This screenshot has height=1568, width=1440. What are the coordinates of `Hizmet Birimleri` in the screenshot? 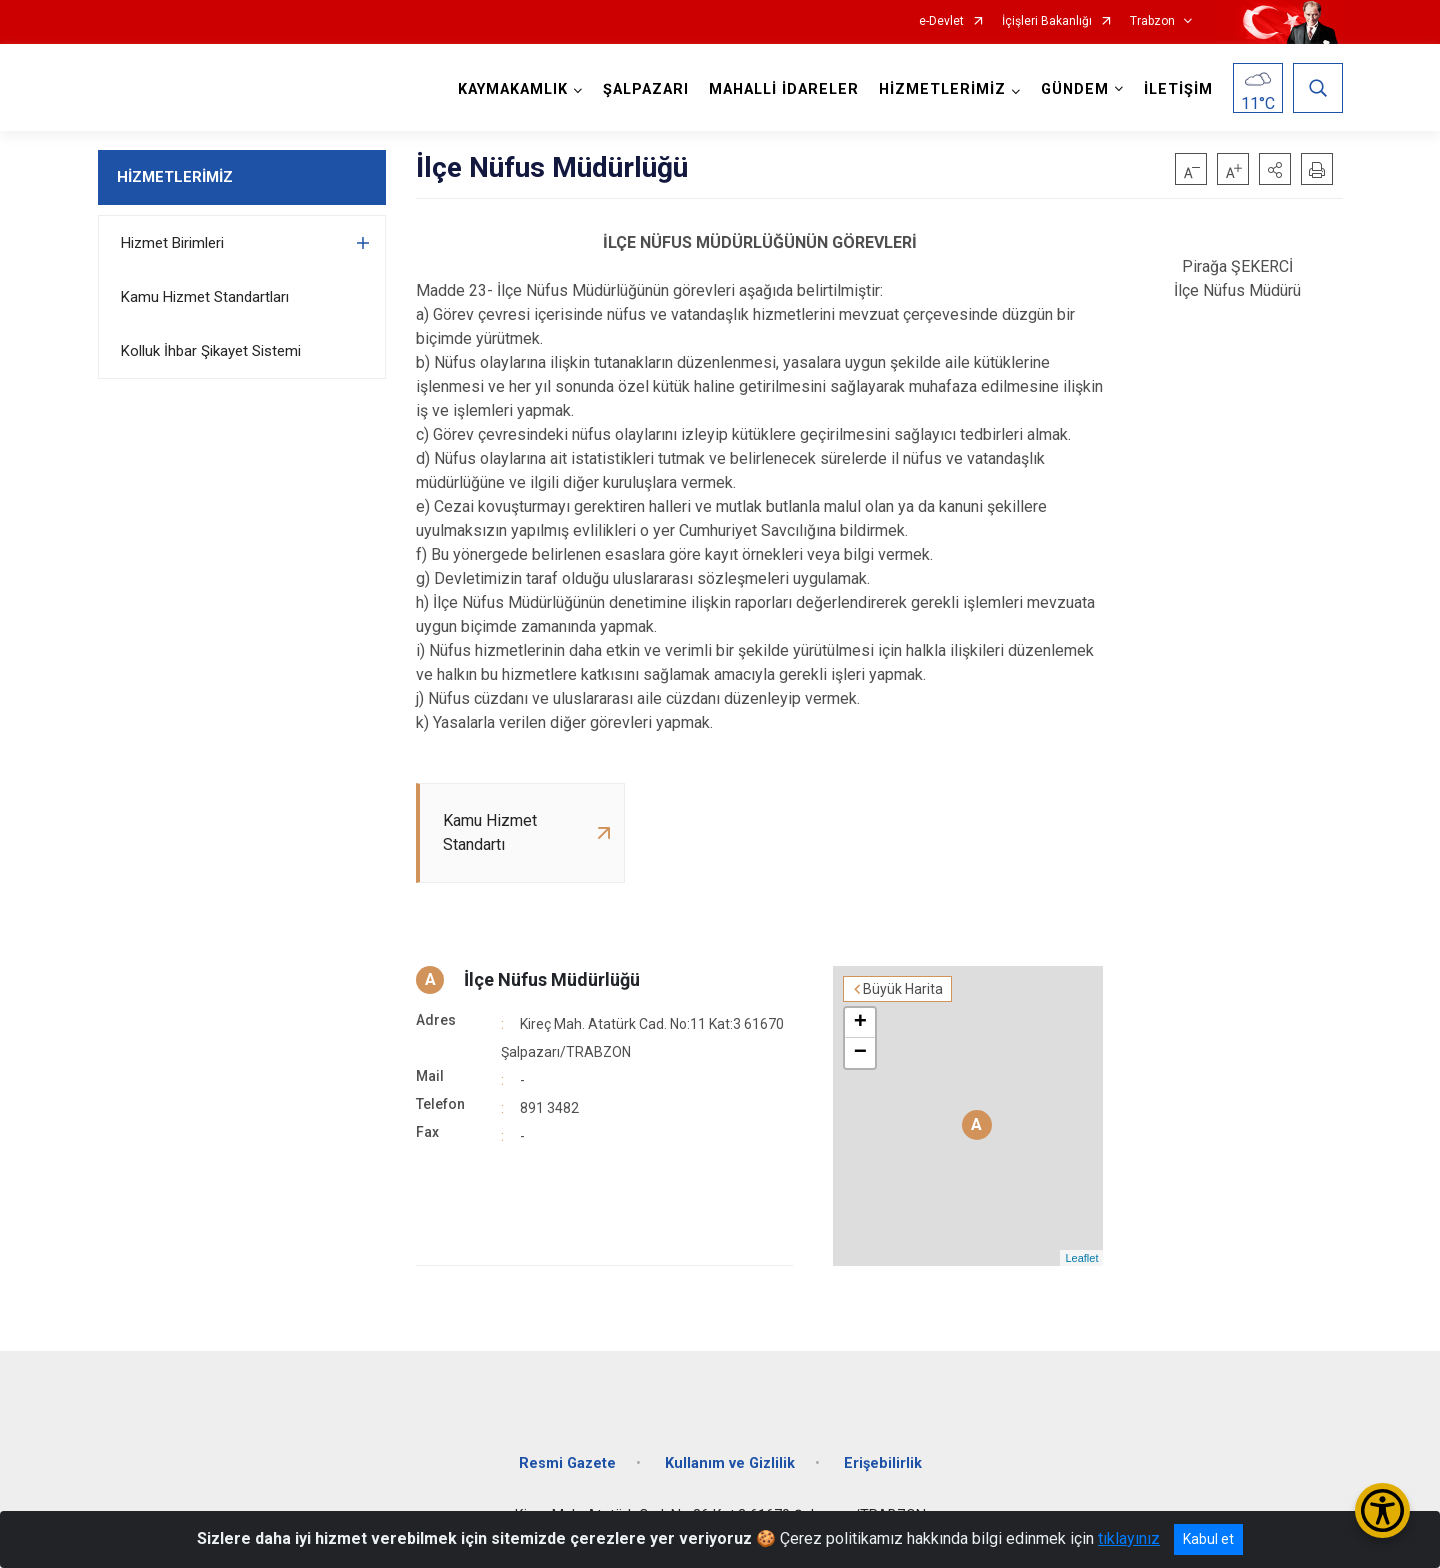 It's located at (172, 243).